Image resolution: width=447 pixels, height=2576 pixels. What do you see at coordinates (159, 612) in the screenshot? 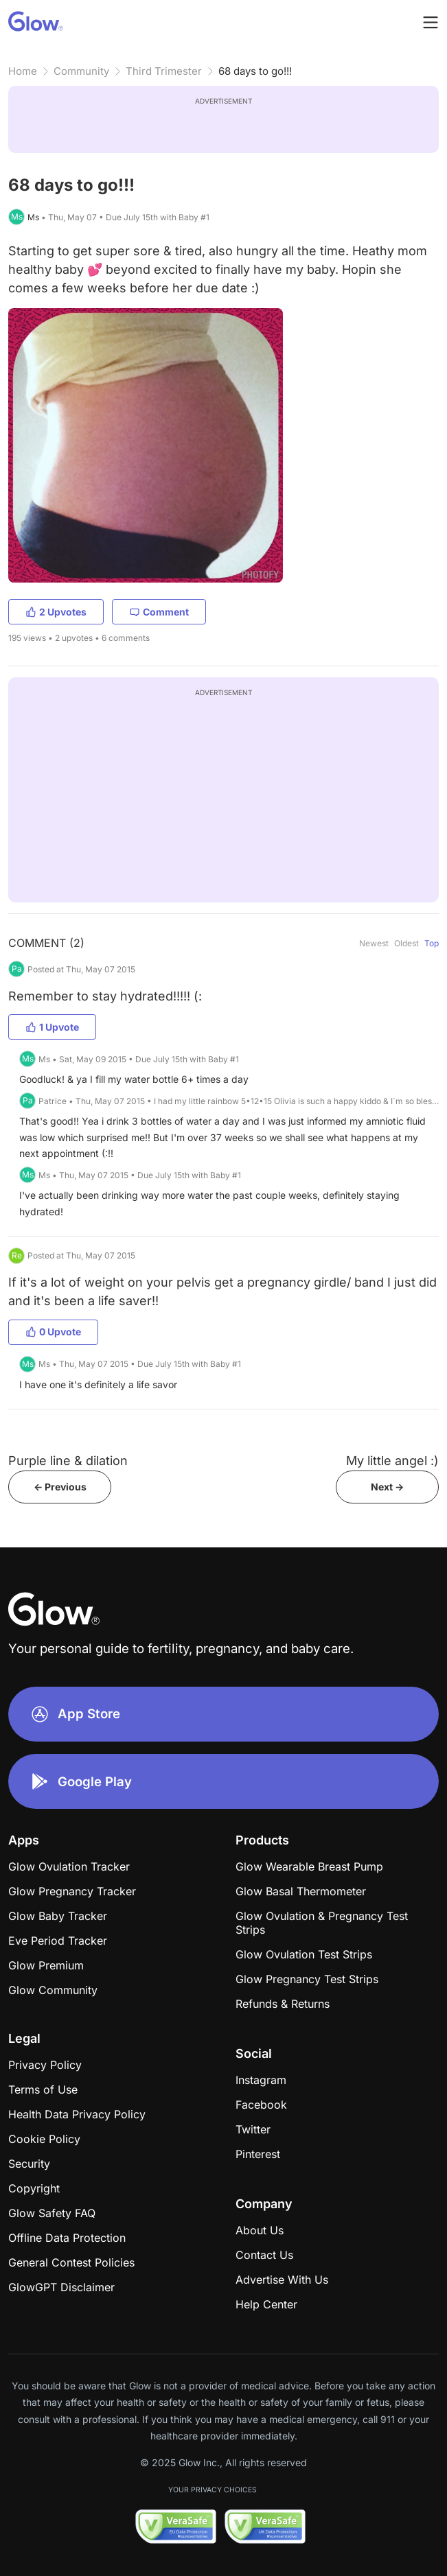
I see `Comment` at bounding box center [159, 612].